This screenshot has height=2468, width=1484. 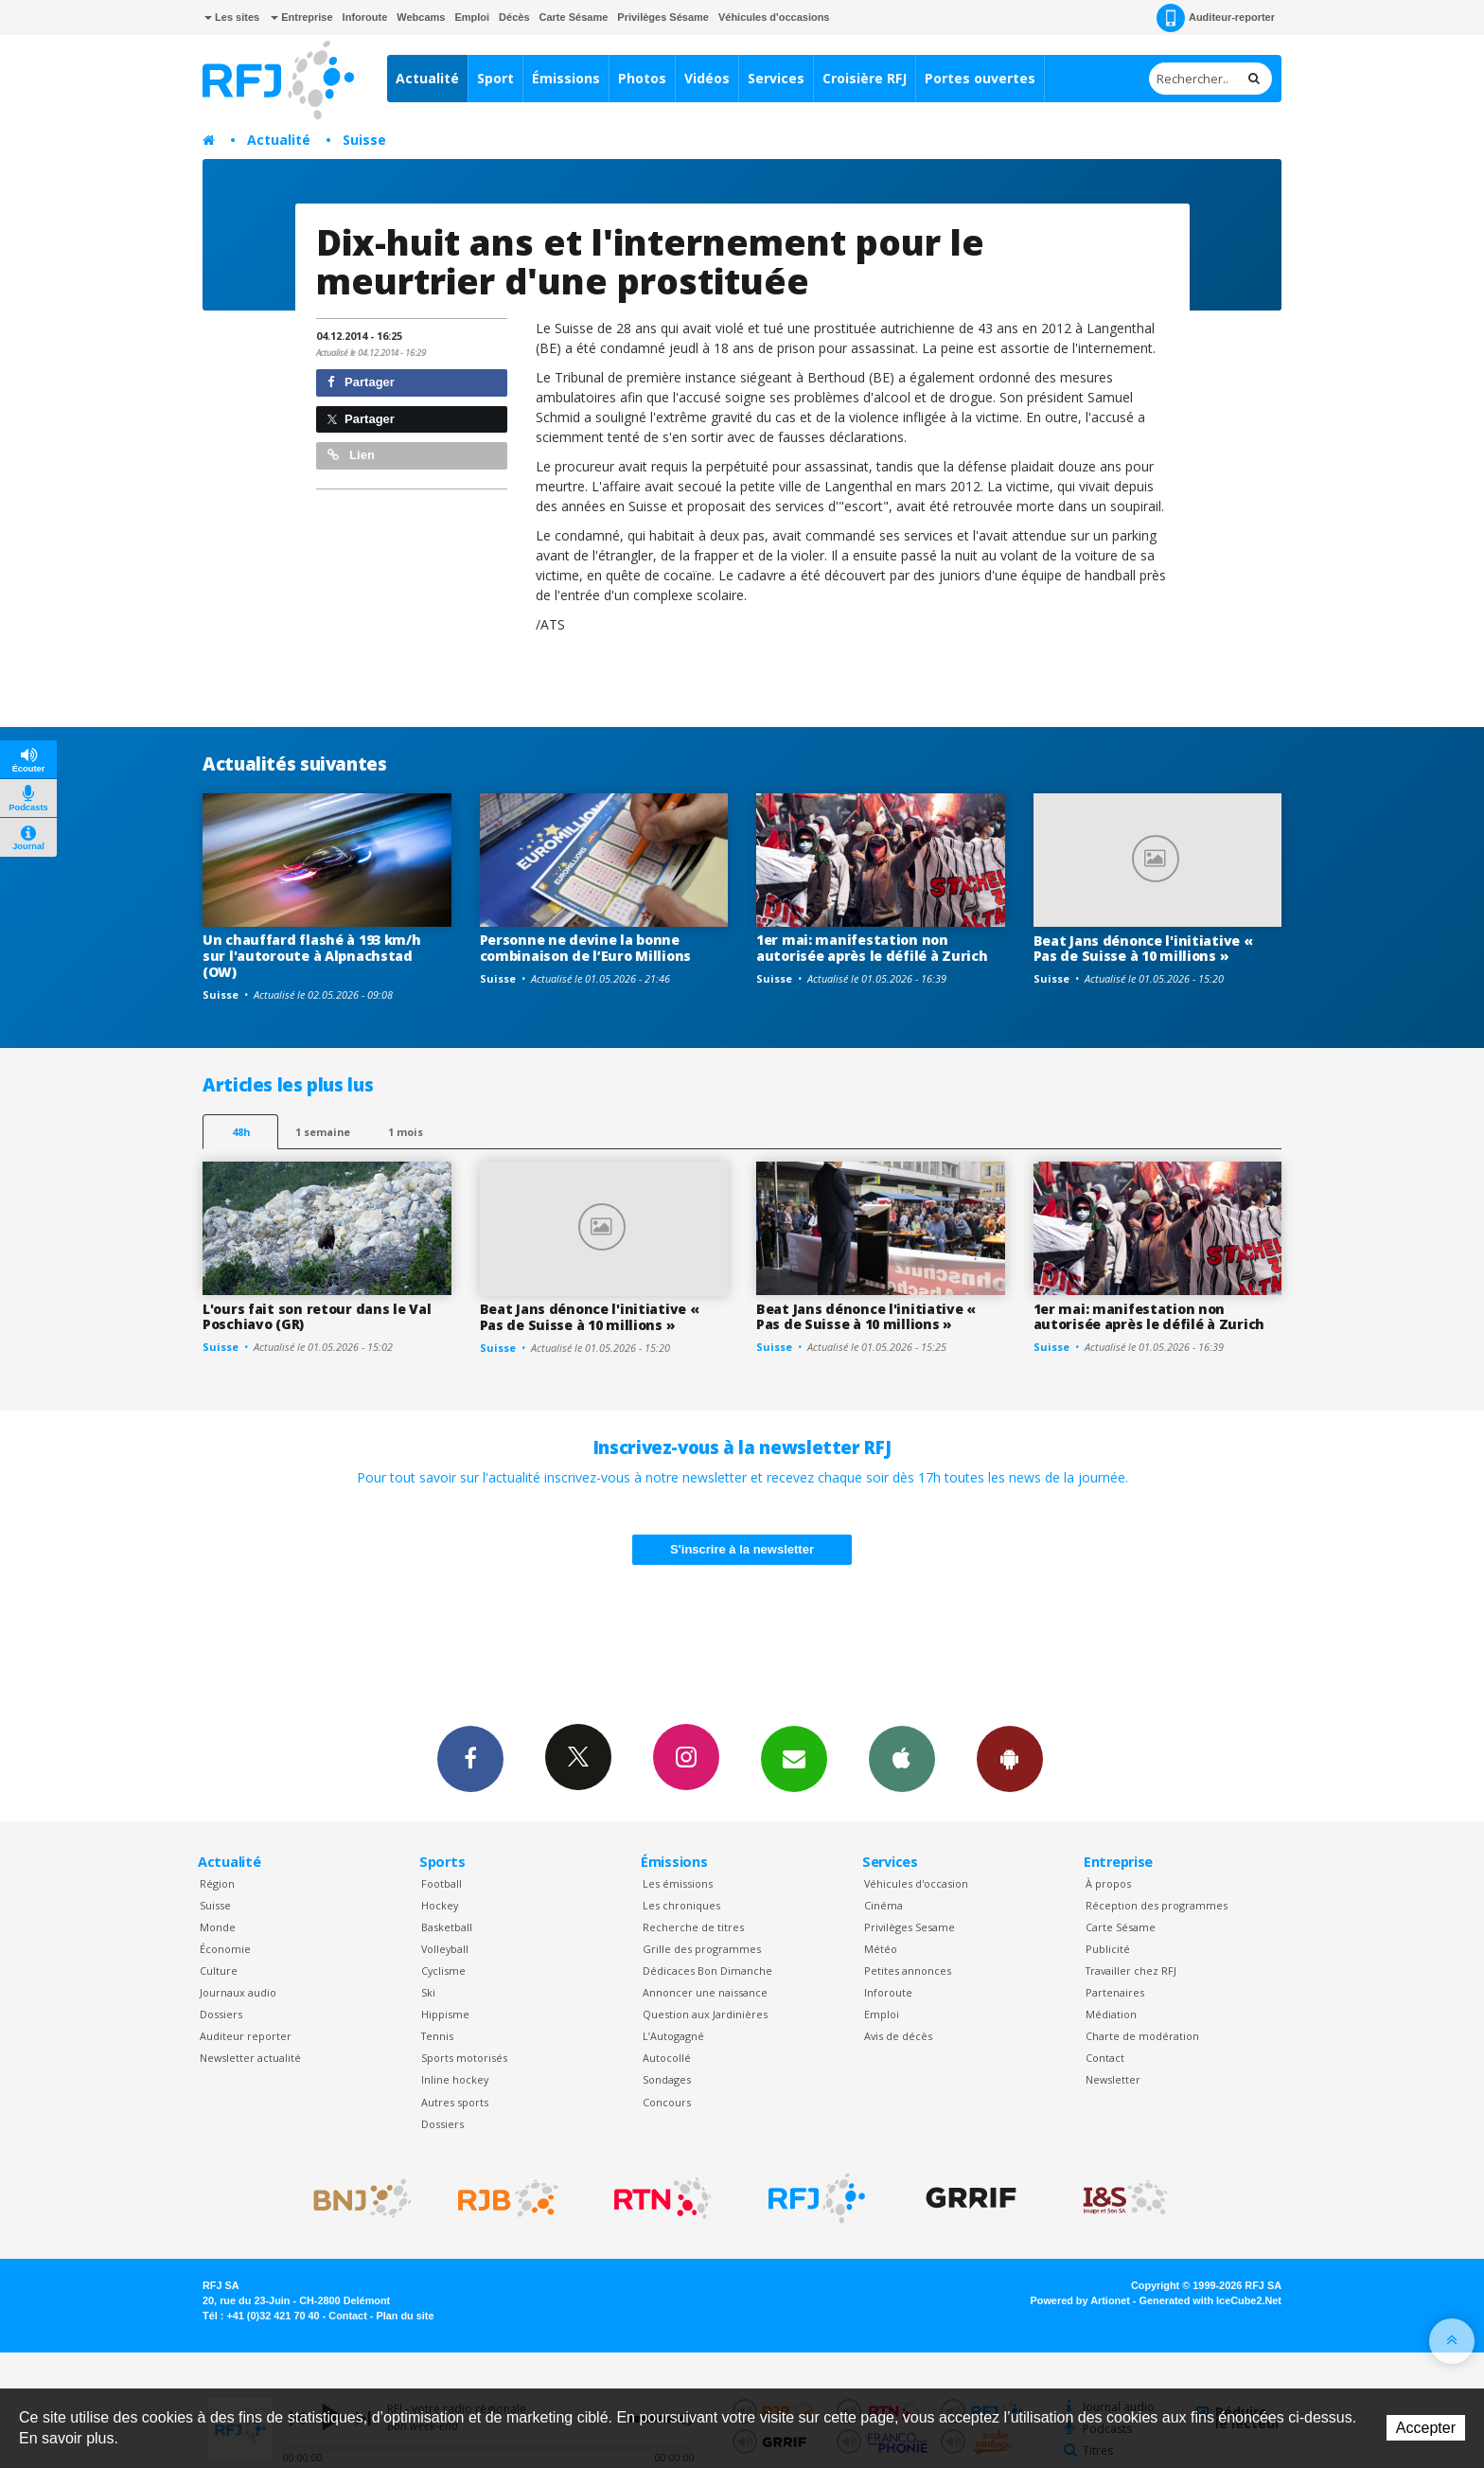 I want to click on L'ours fait son retour dans le Val Poschiavo (GR), so click(x=317, y=1317).